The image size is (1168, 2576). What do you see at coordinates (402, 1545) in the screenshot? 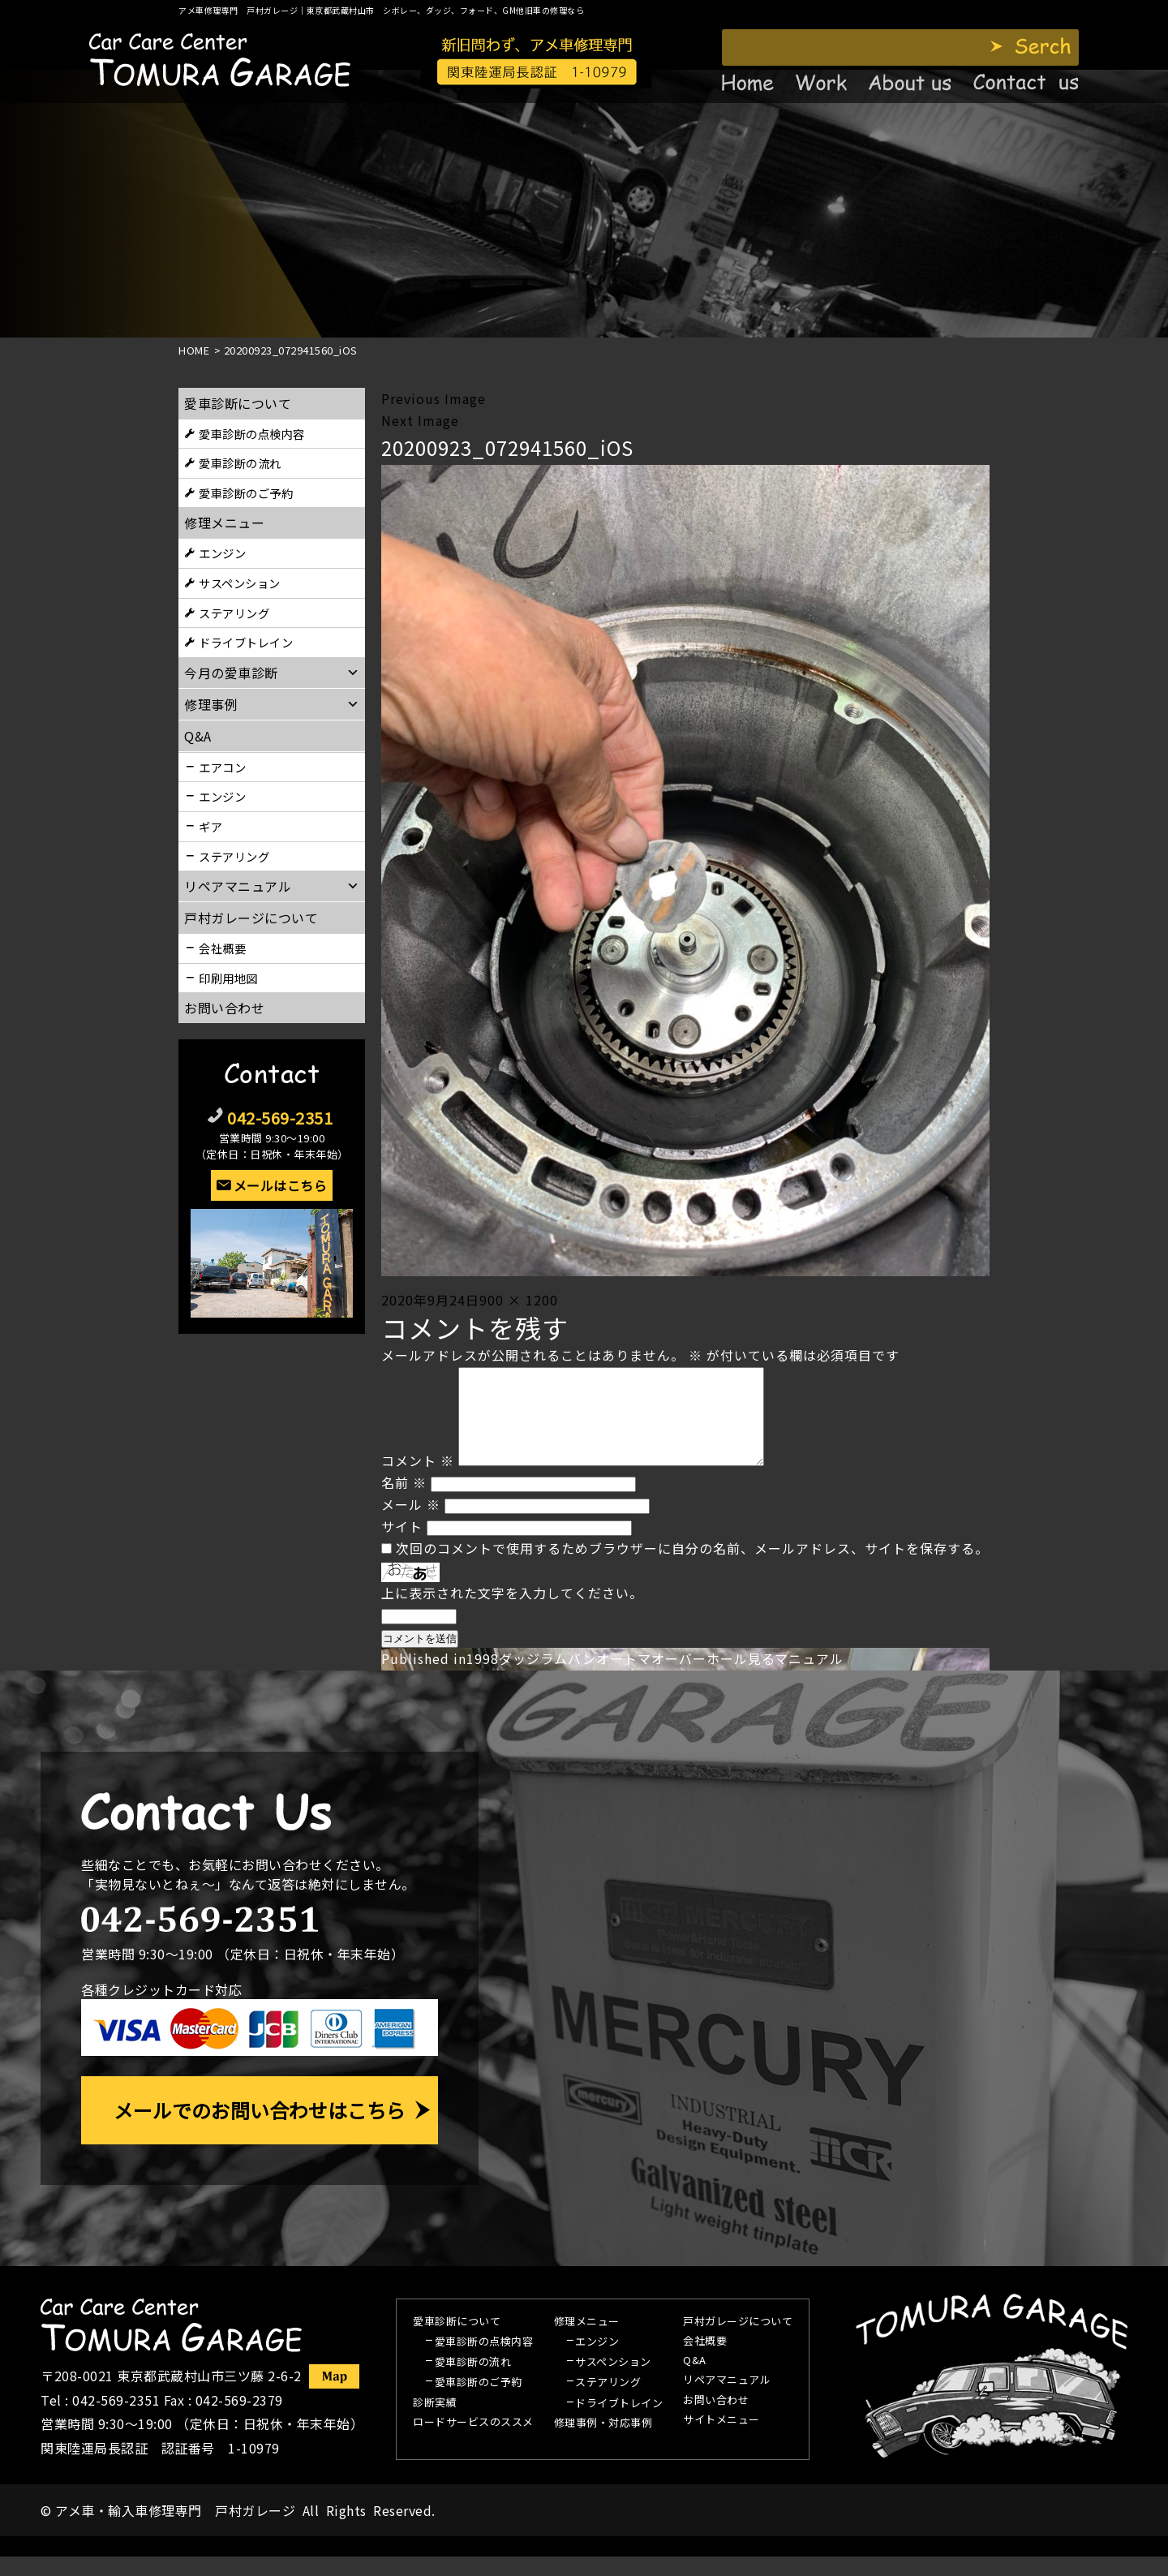
I see `サイト` at bounding box center [402, 1545].